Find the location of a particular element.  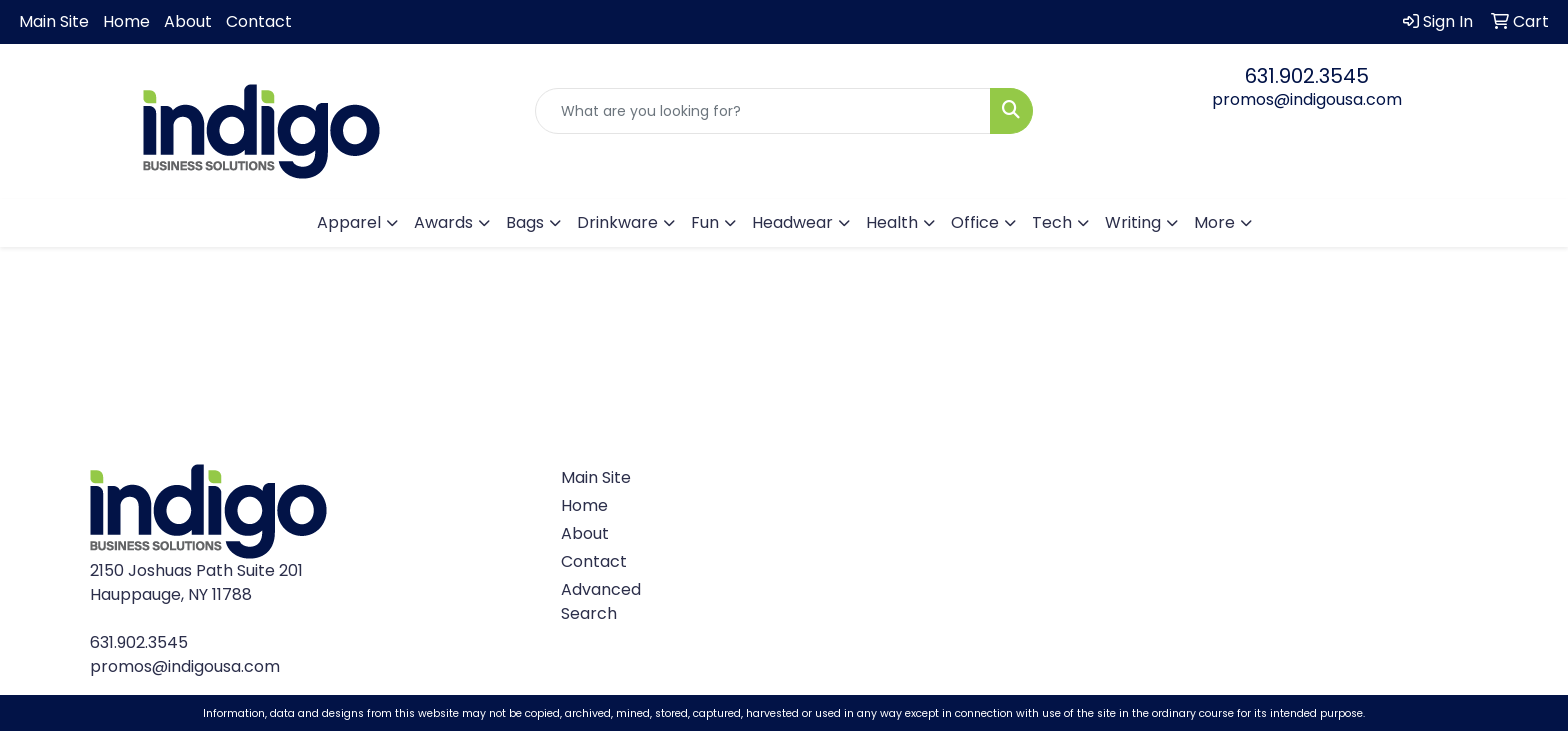

Drinkware [button] is located at coordinates (617, 222).